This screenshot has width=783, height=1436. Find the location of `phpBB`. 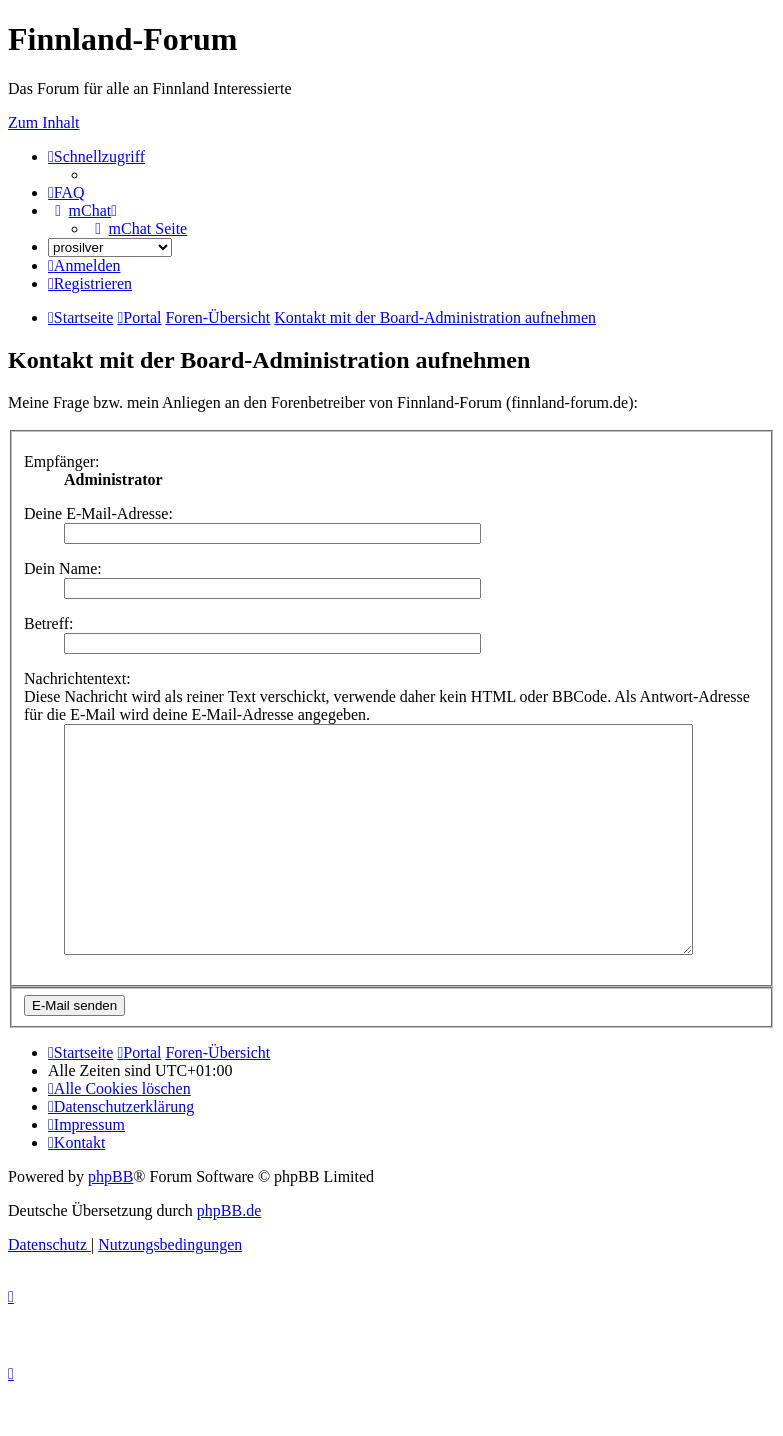

phpBB is located at coordinates (110, 1221).